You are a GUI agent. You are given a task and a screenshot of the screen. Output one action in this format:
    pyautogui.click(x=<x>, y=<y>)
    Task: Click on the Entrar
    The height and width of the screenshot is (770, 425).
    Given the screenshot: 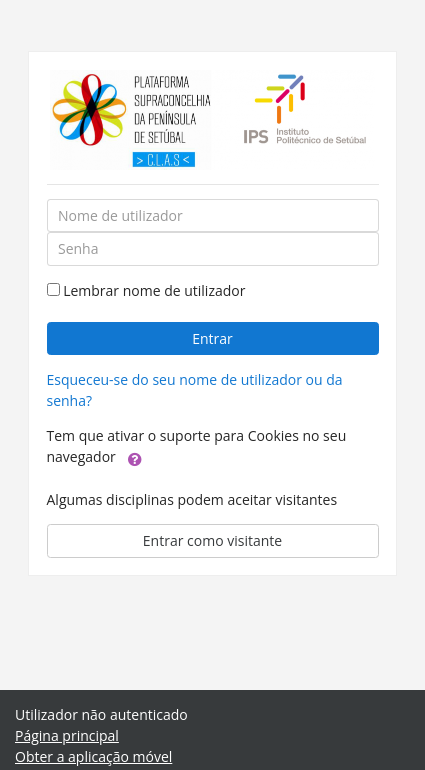 What is the action you would take?
    pyautogui.click(x=212, y=338)
    